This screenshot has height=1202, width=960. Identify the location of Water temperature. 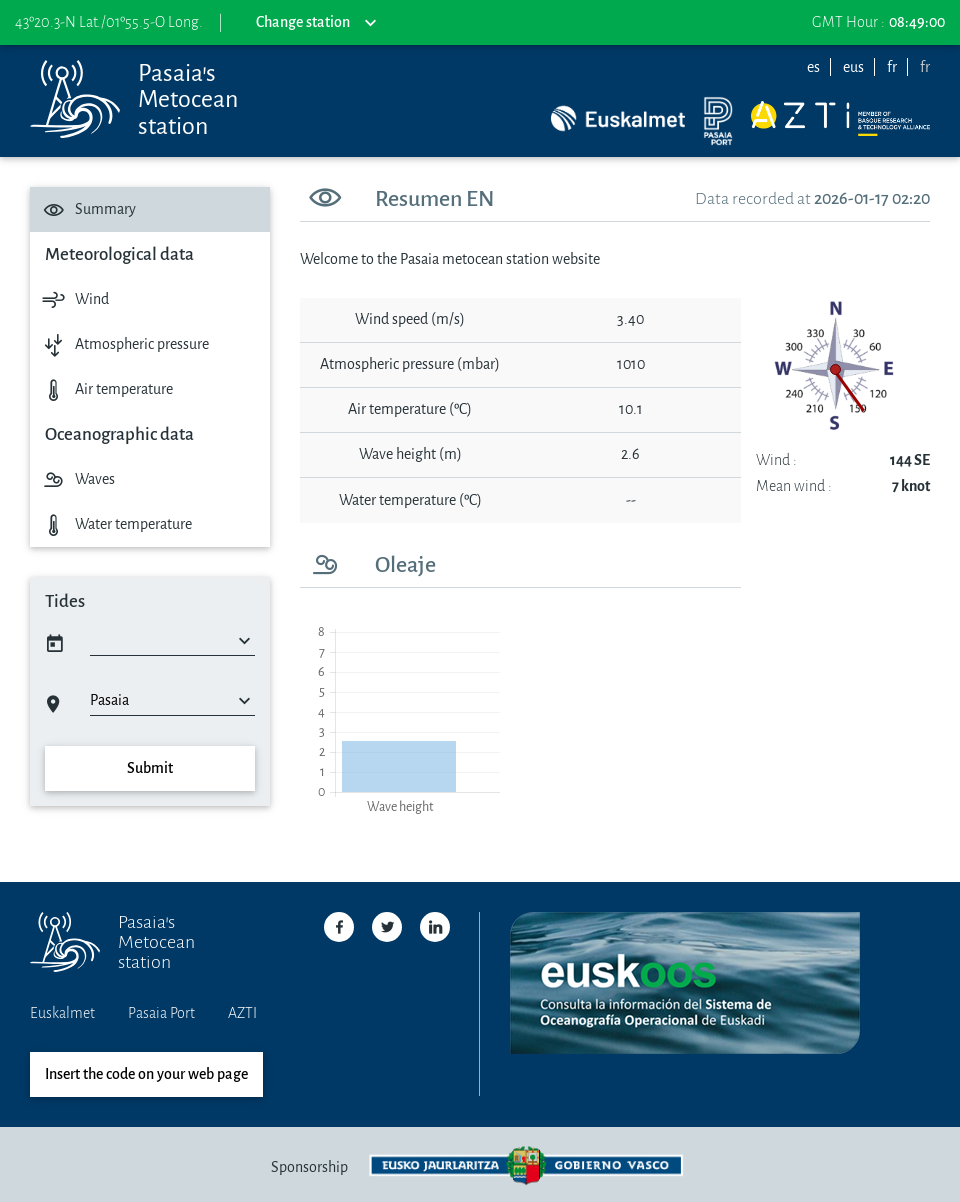
(115, 524).